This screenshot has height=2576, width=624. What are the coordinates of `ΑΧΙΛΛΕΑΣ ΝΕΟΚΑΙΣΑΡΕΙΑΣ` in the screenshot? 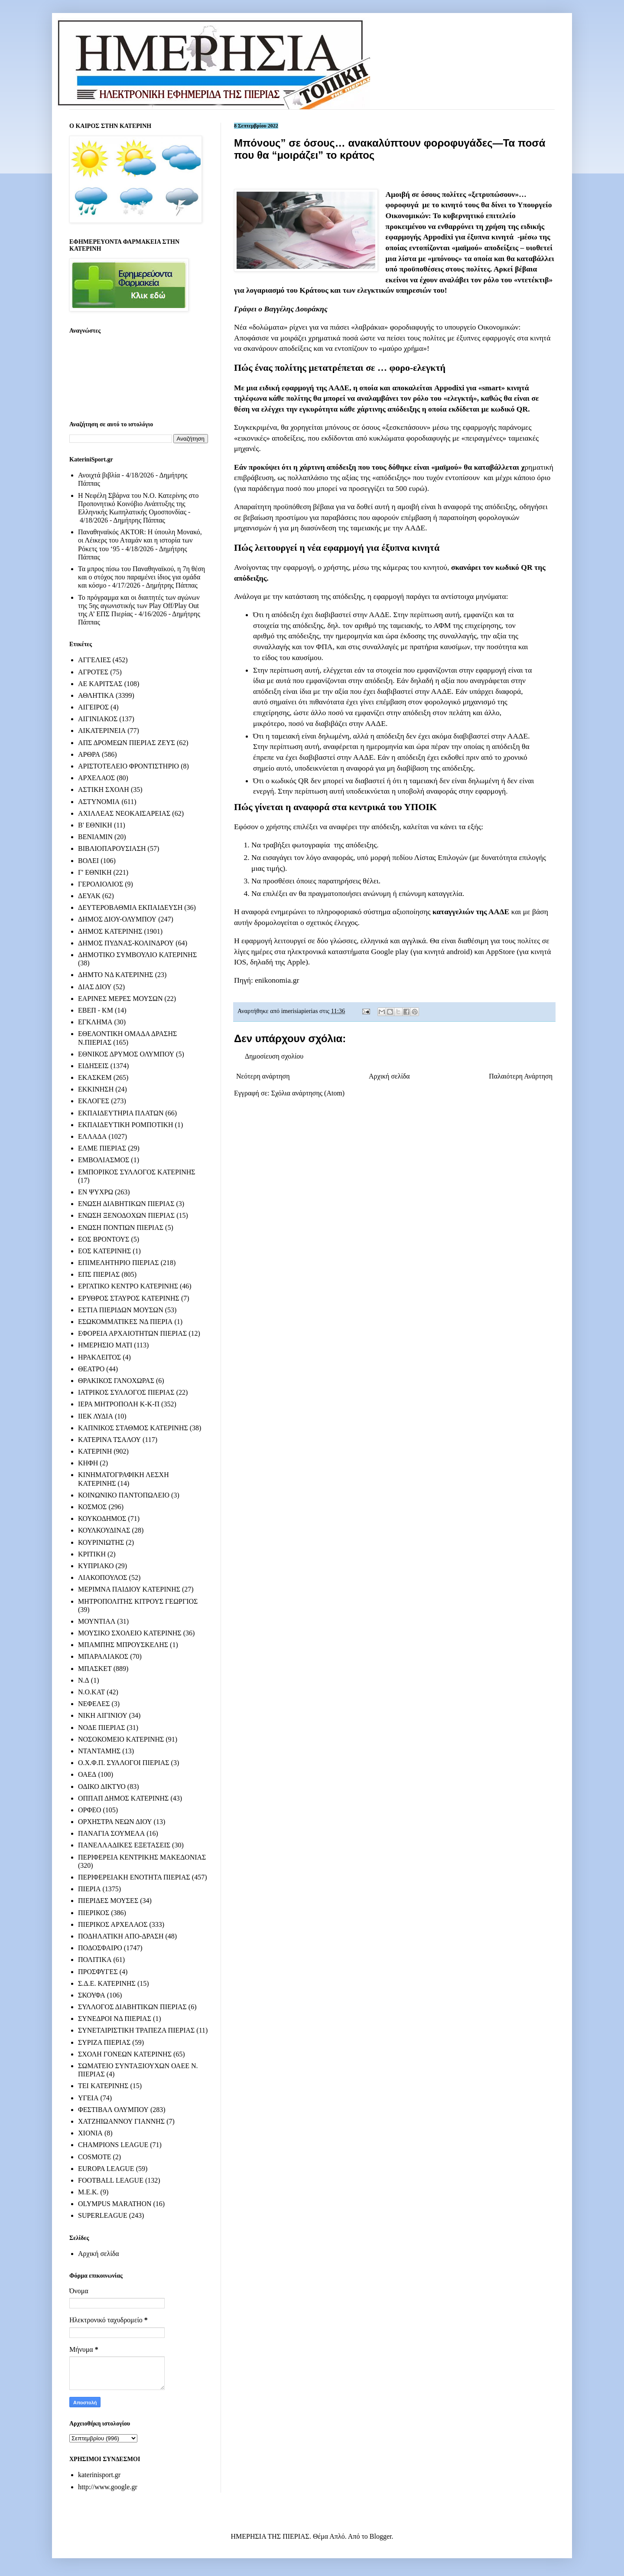 It's located at (124, 813).